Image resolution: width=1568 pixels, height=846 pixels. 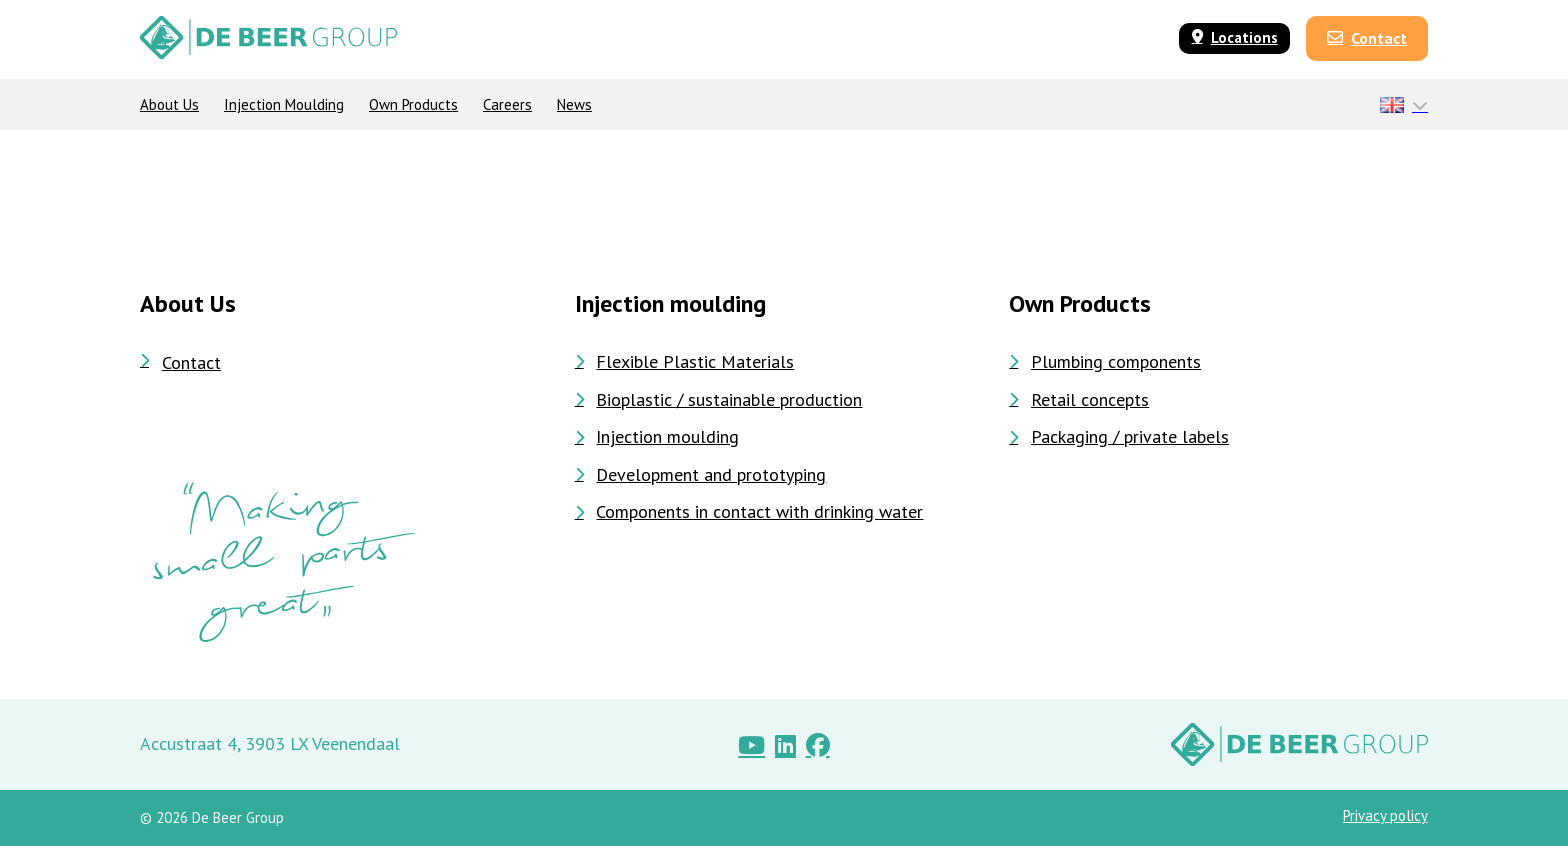 I want to click on Components in contact with drinking water, so click(x=749, y=512).